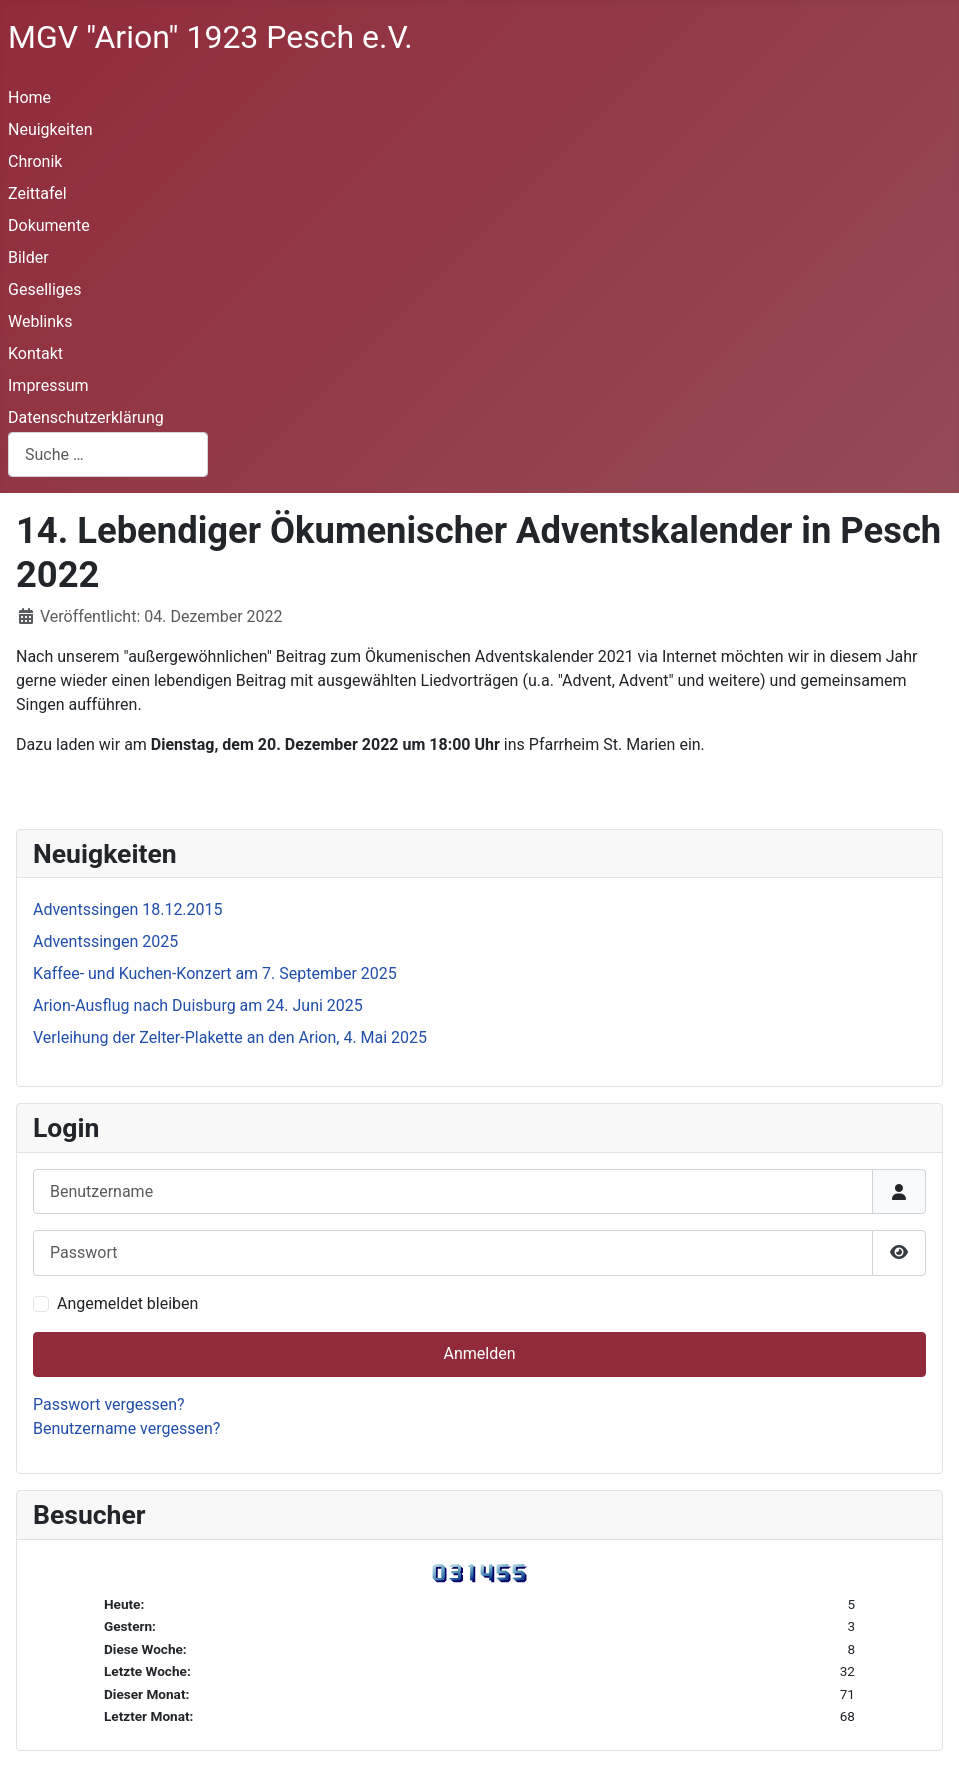  Describe the element at coordinates (45, 289) in the screenshot. I see `Geselliges` at that location.